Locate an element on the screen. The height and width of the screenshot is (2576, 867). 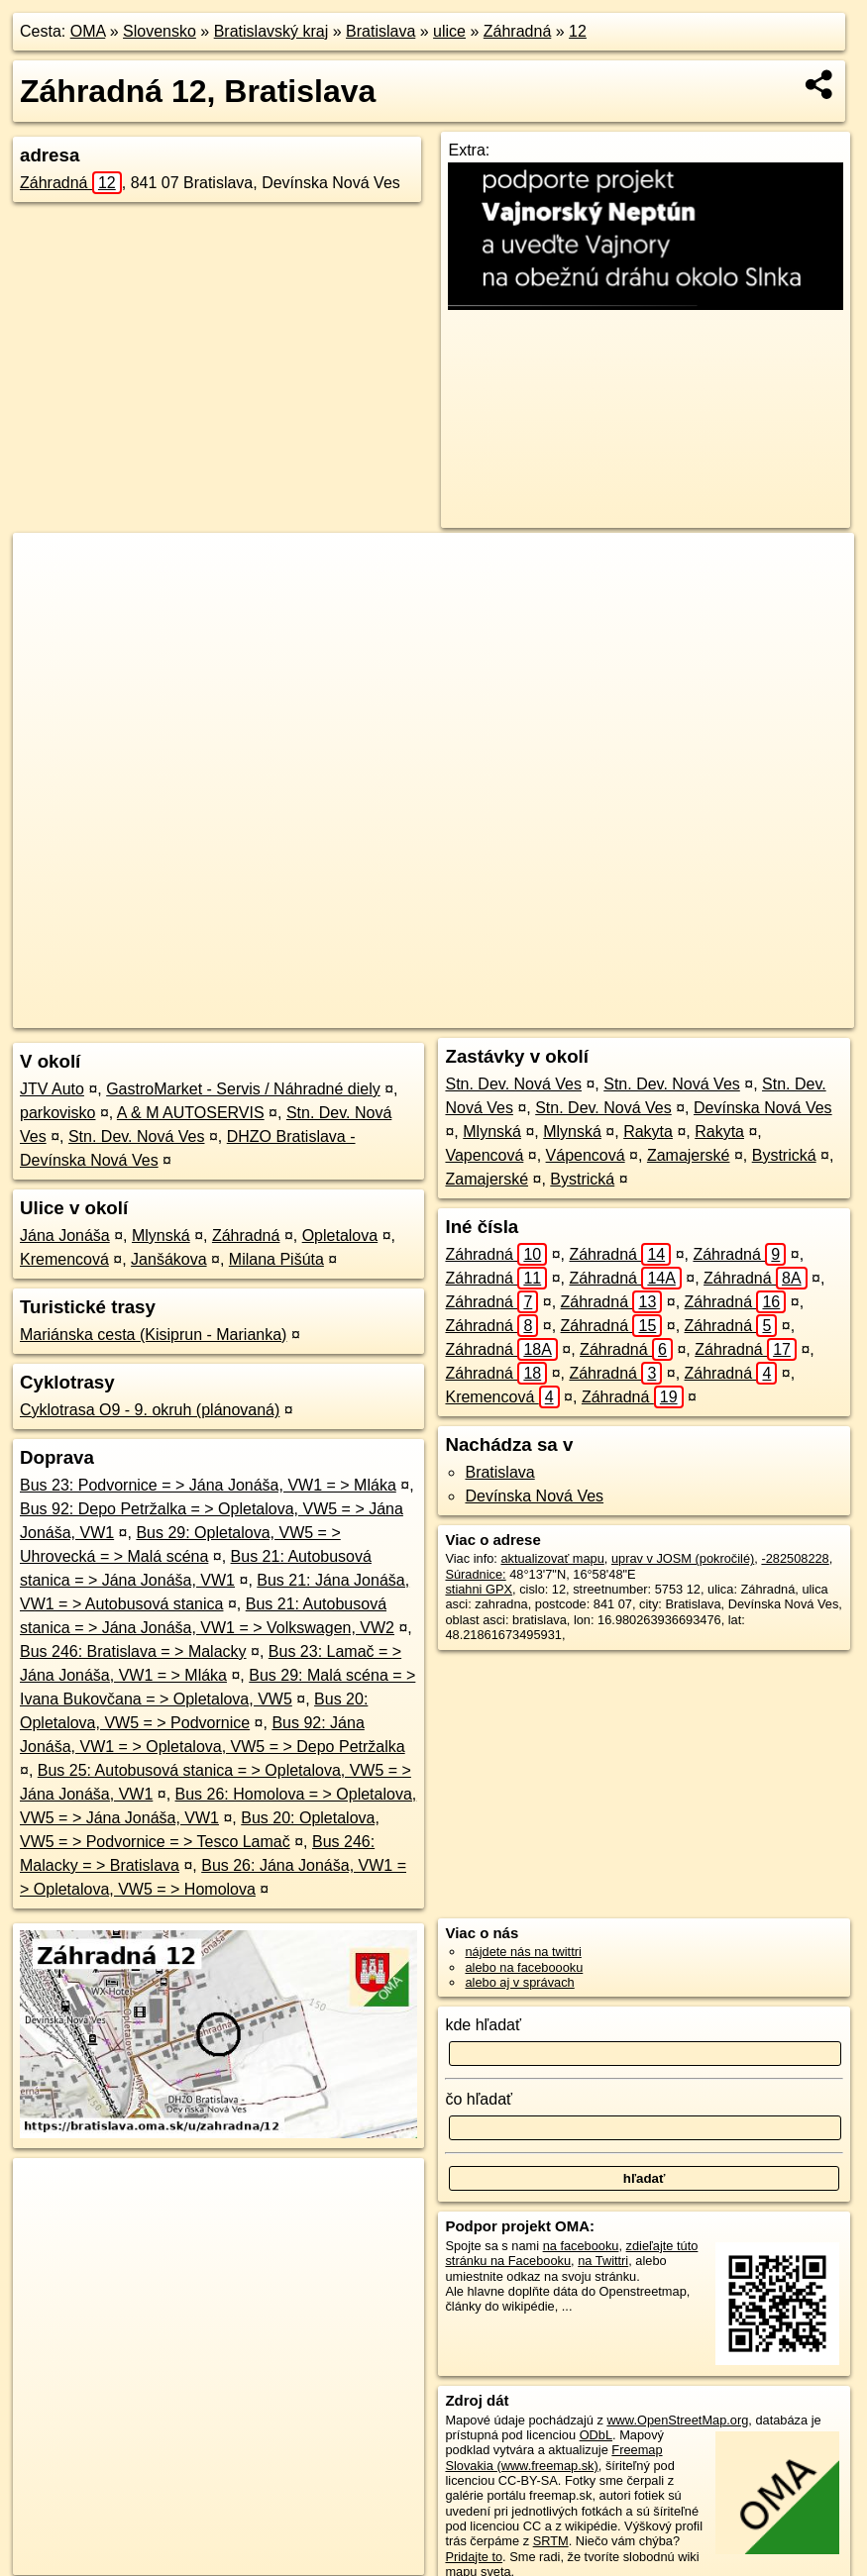
Bratislavský kraj is located at coordinates (271, 31).